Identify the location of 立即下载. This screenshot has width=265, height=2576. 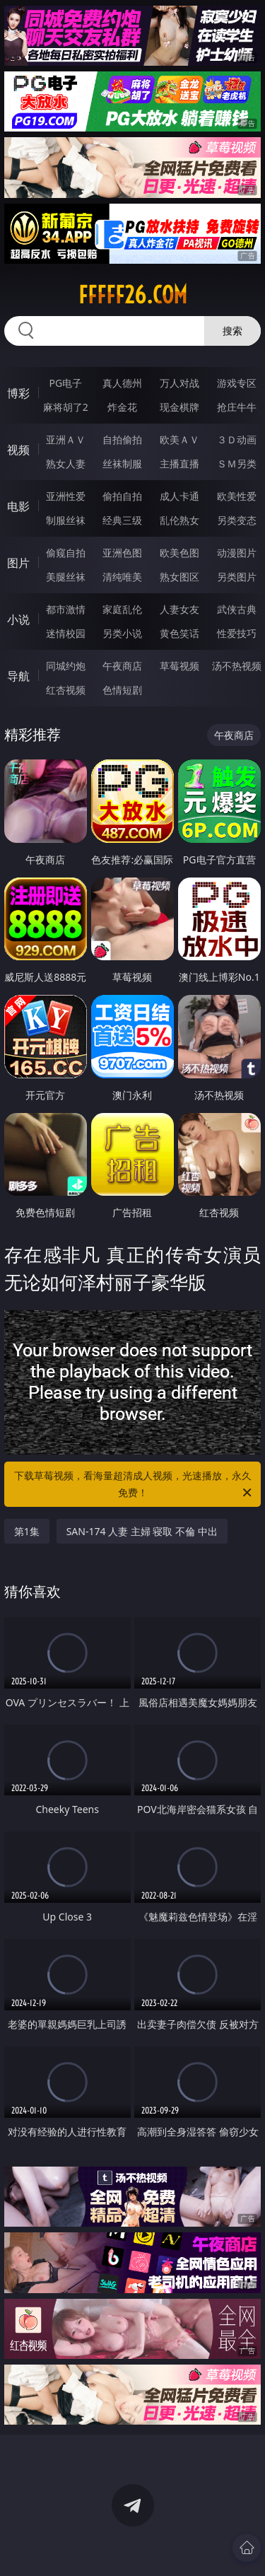
(214, 2544).